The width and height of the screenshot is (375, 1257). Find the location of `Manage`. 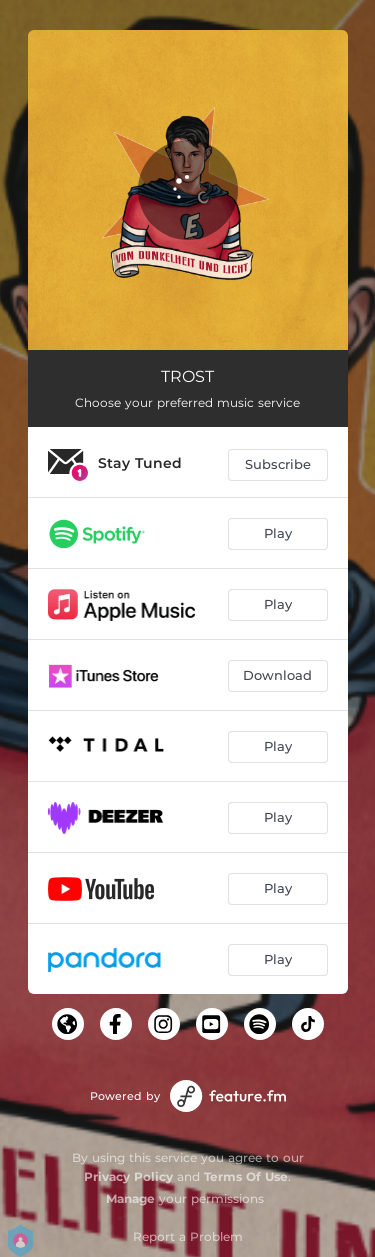

Manage is located at coordinates (130, 1198).